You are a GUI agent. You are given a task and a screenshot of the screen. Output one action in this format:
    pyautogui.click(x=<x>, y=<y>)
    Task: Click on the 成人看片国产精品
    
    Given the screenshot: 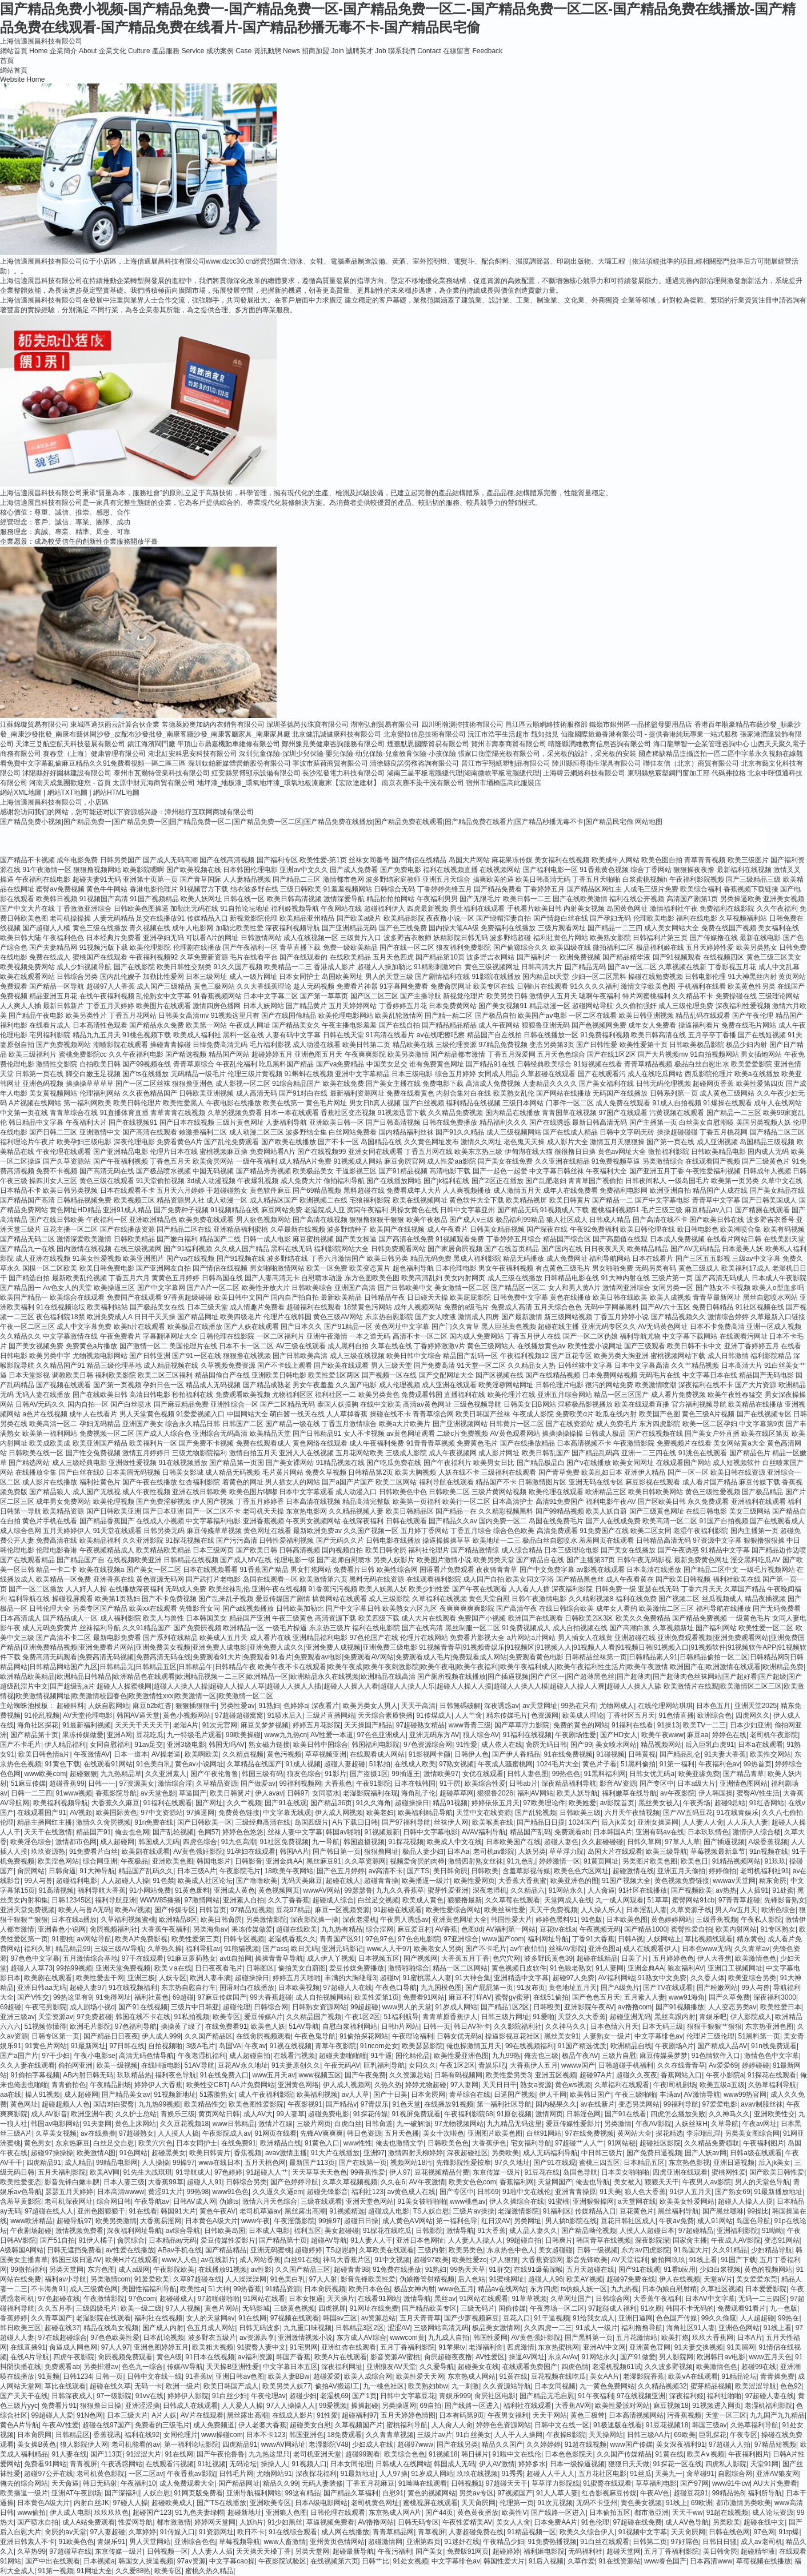 What is the action you would take?
    pyautogui.click(x=709, y=1482)
    